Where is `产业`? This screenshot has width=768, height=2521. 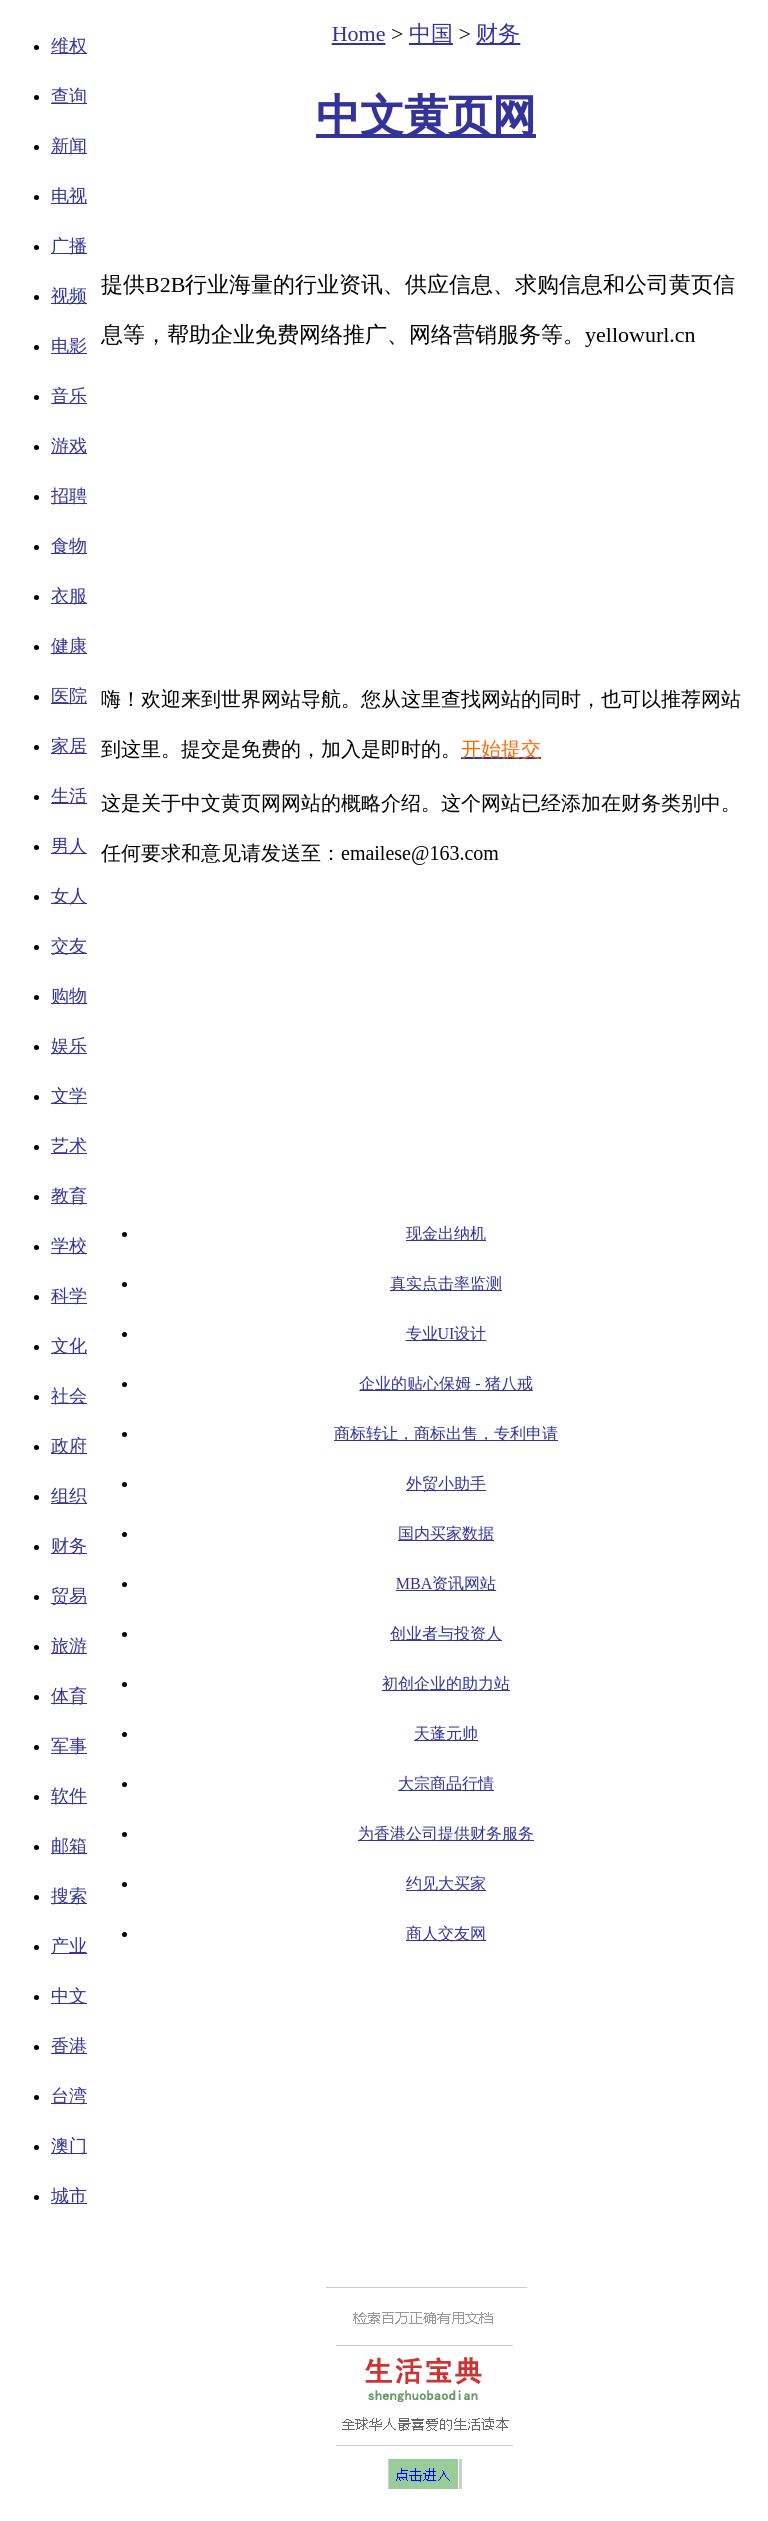 产业 is located at coordinates (69, 1946).